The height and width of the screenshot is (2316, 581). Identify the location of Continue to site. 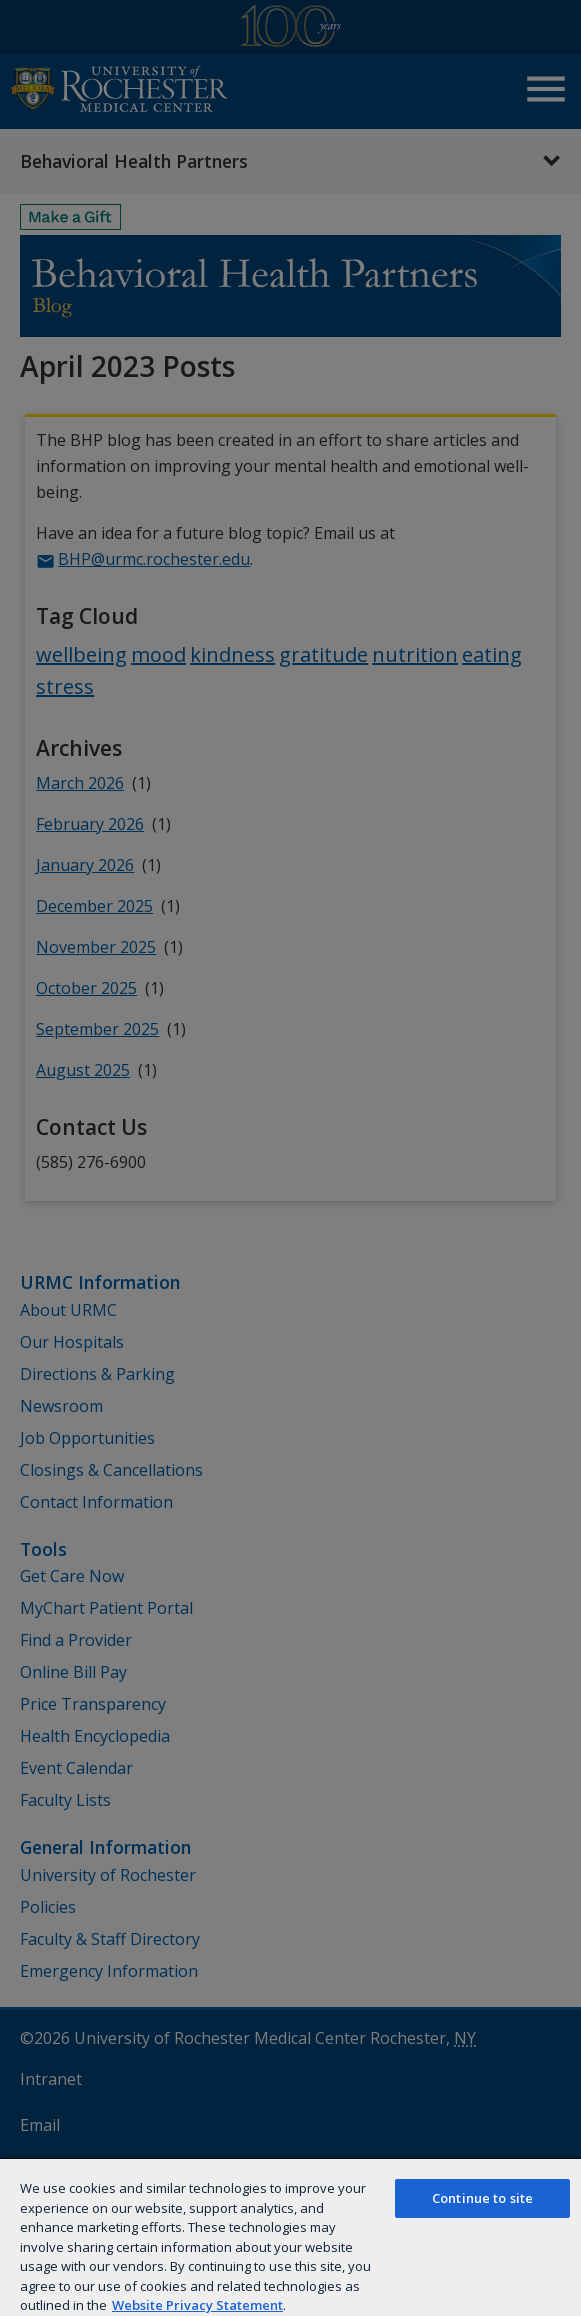
(482, 2198).